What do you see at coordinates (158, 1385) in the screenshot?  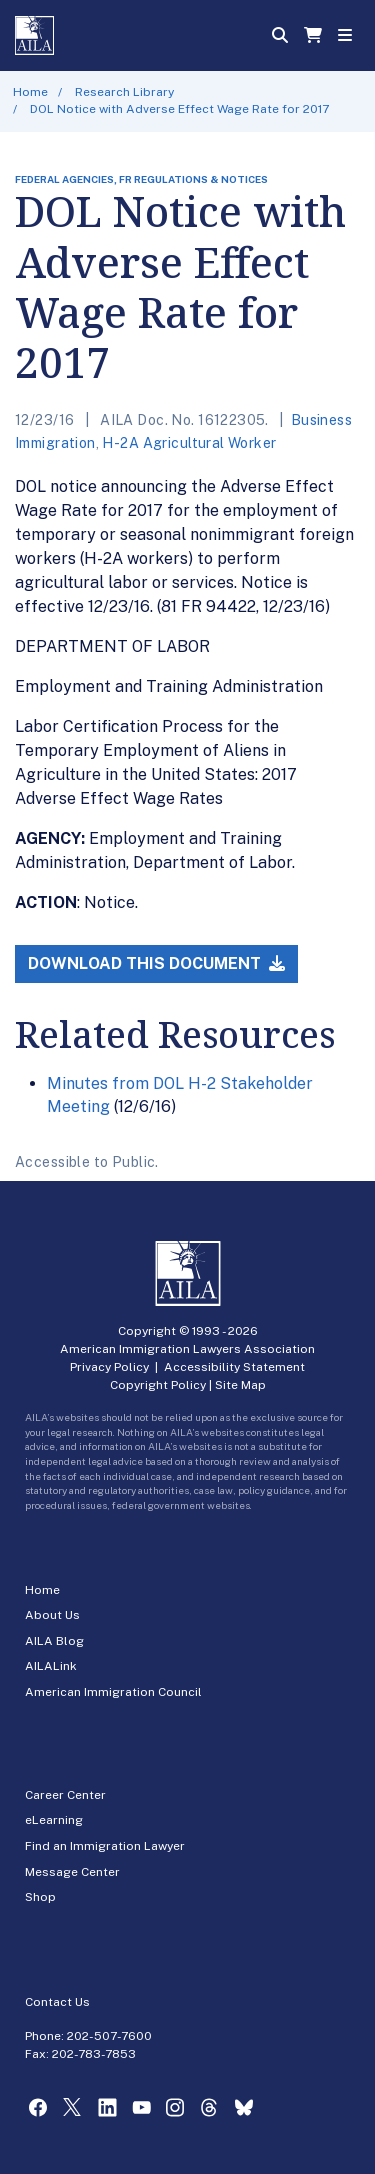 I see `Copyright Policy` at bounding box center [158, 1385].